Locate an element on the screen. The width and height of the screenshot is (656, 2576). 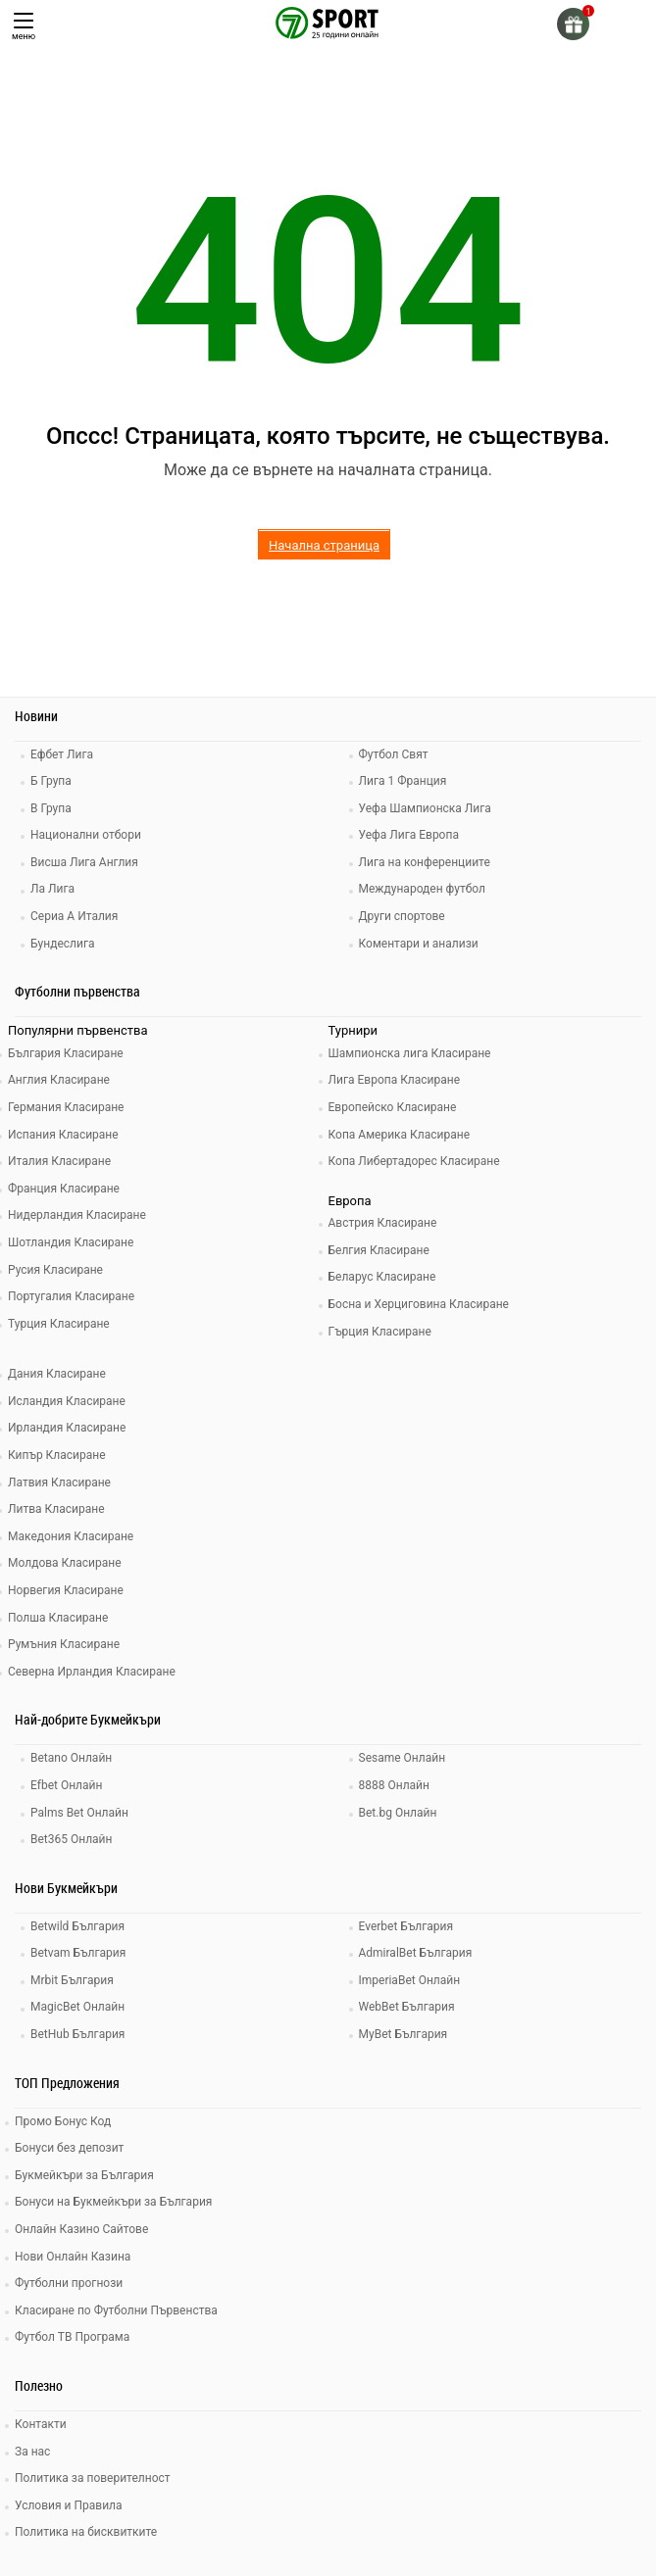
Нидерландия Класиране is located at coordinates (77, 1215).